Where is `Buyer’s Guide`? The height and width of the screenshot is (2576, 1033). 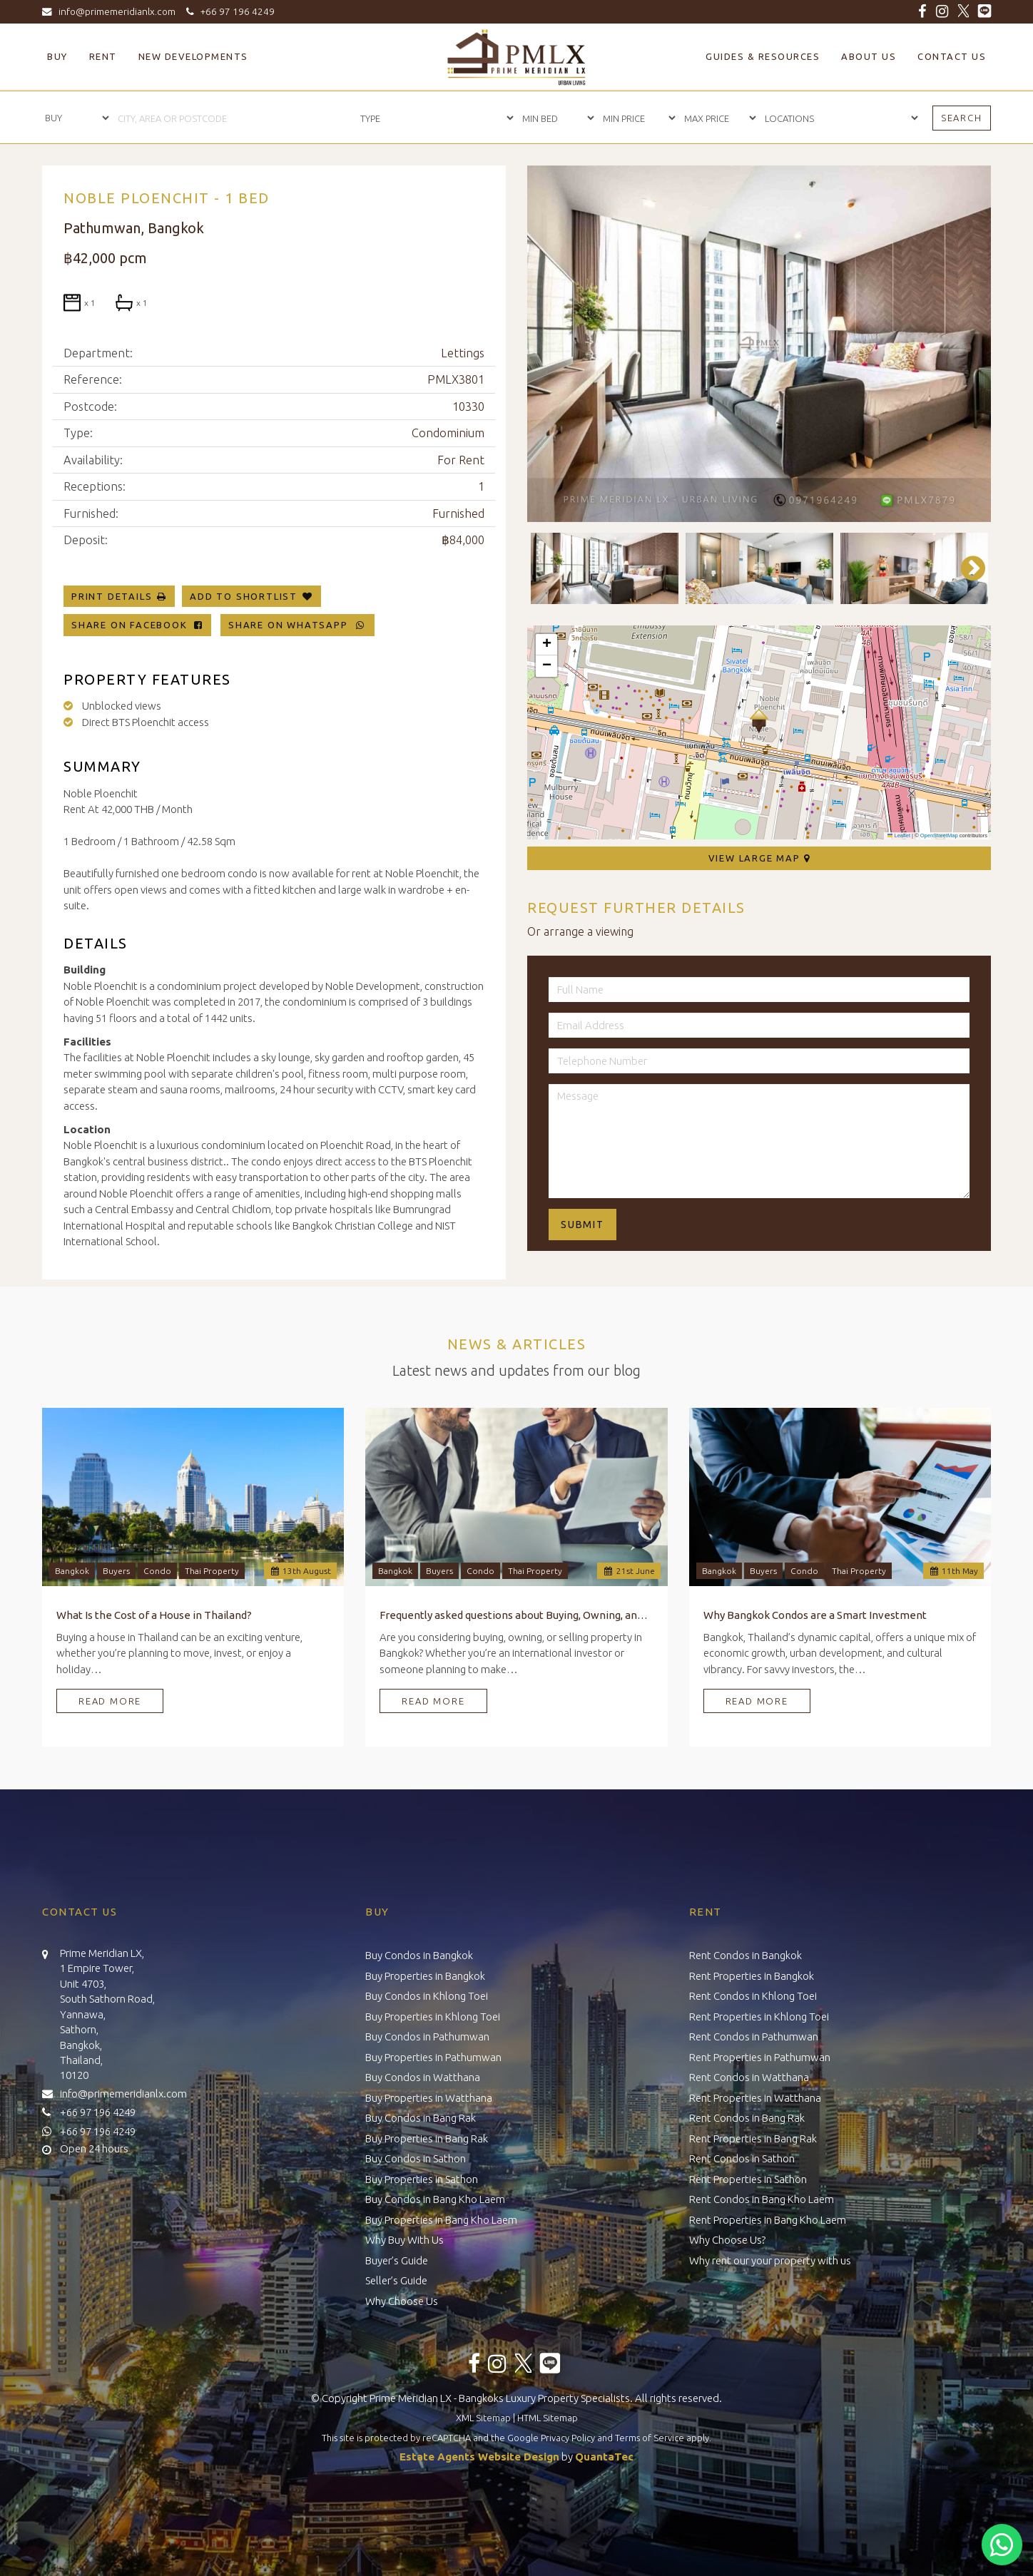 Buyer’s Guide is located at coordinates (396, 2260).